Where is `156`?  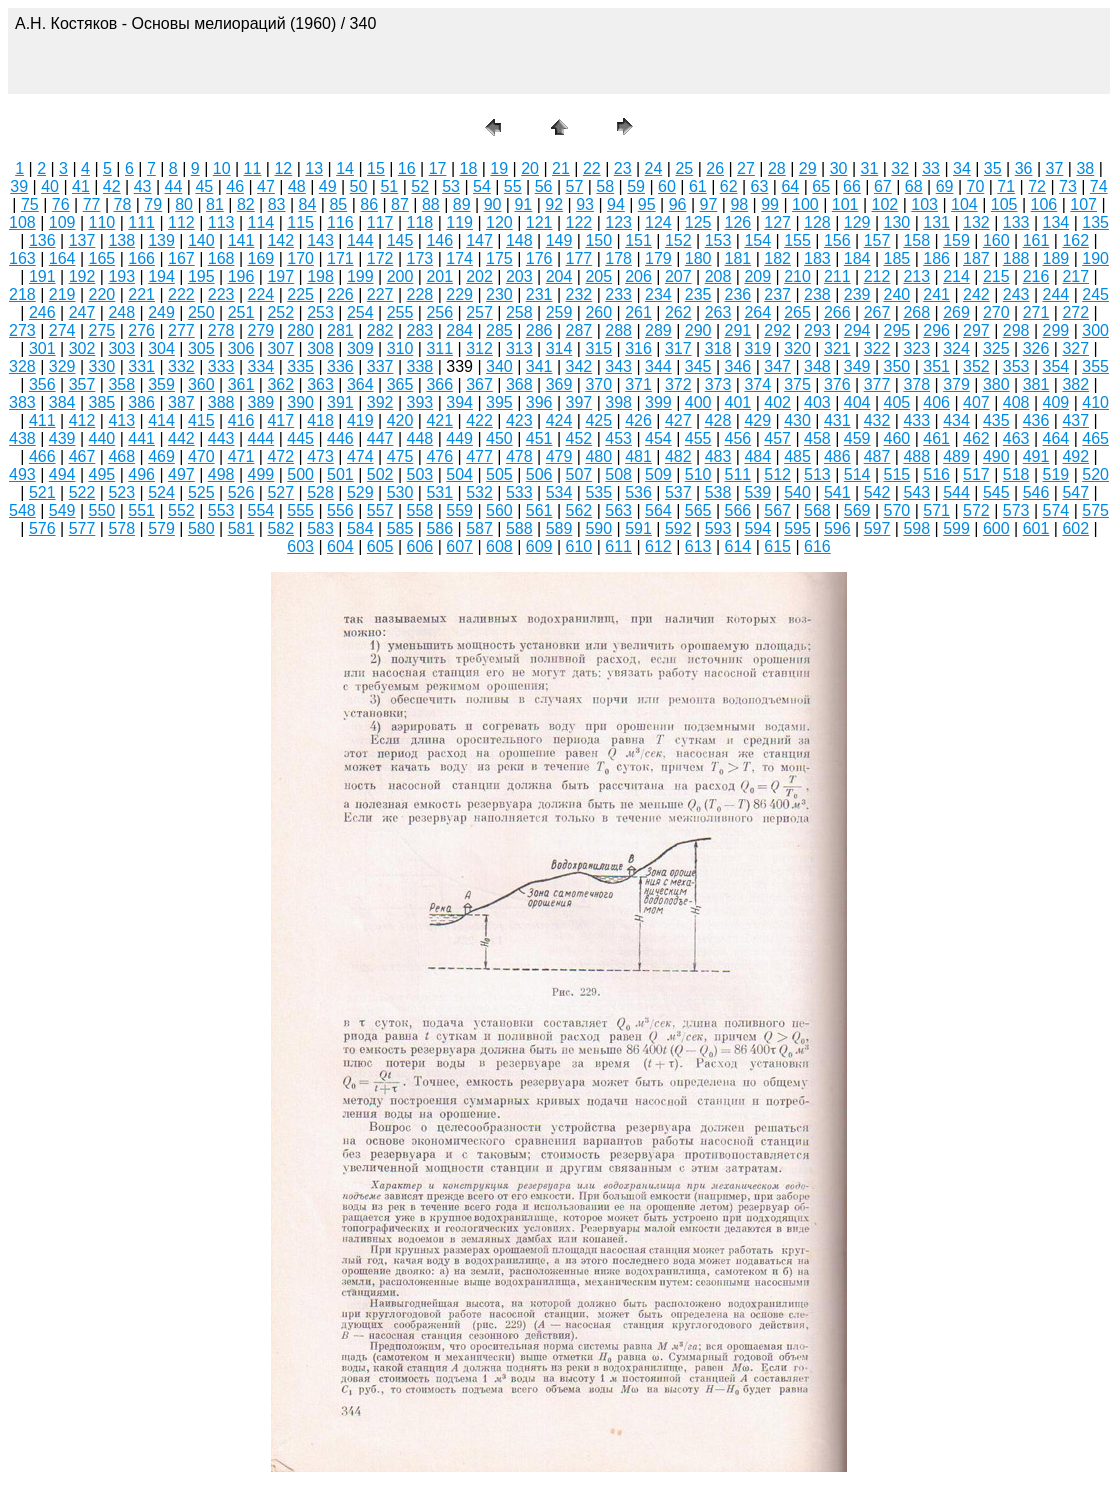 156 is located at coordinates (837, 240).